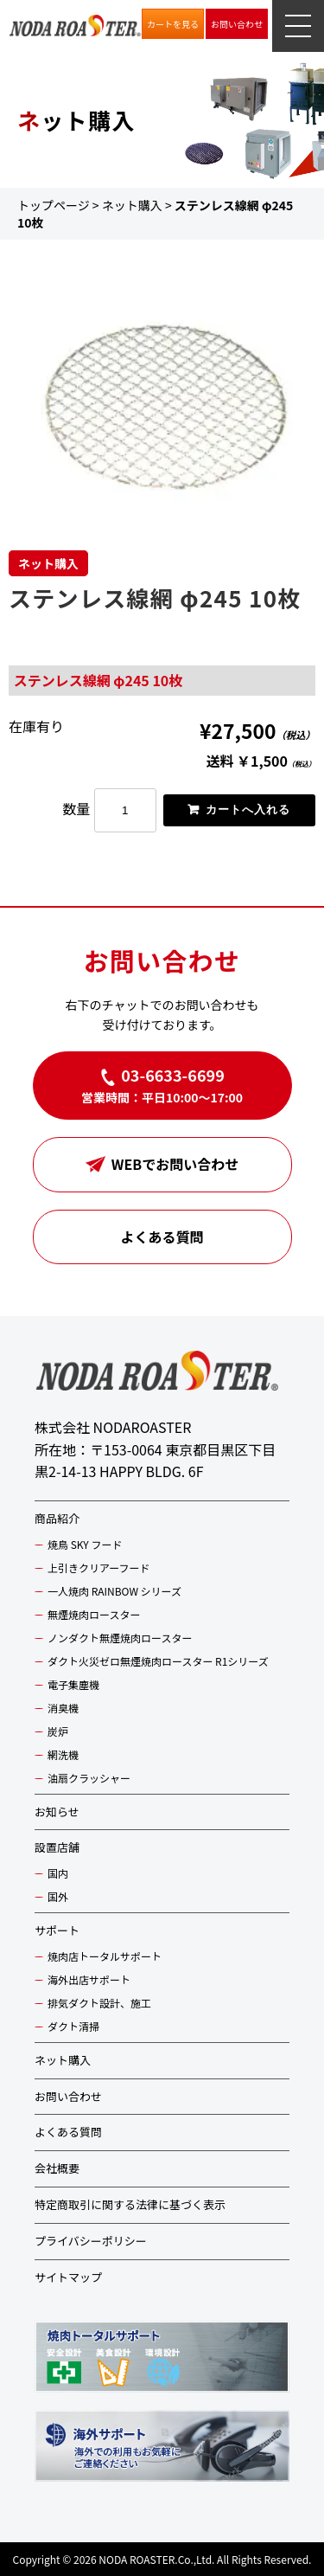  Describe the element at coordinates (58, 1873) in the screenshot. I see `国内` at that location.